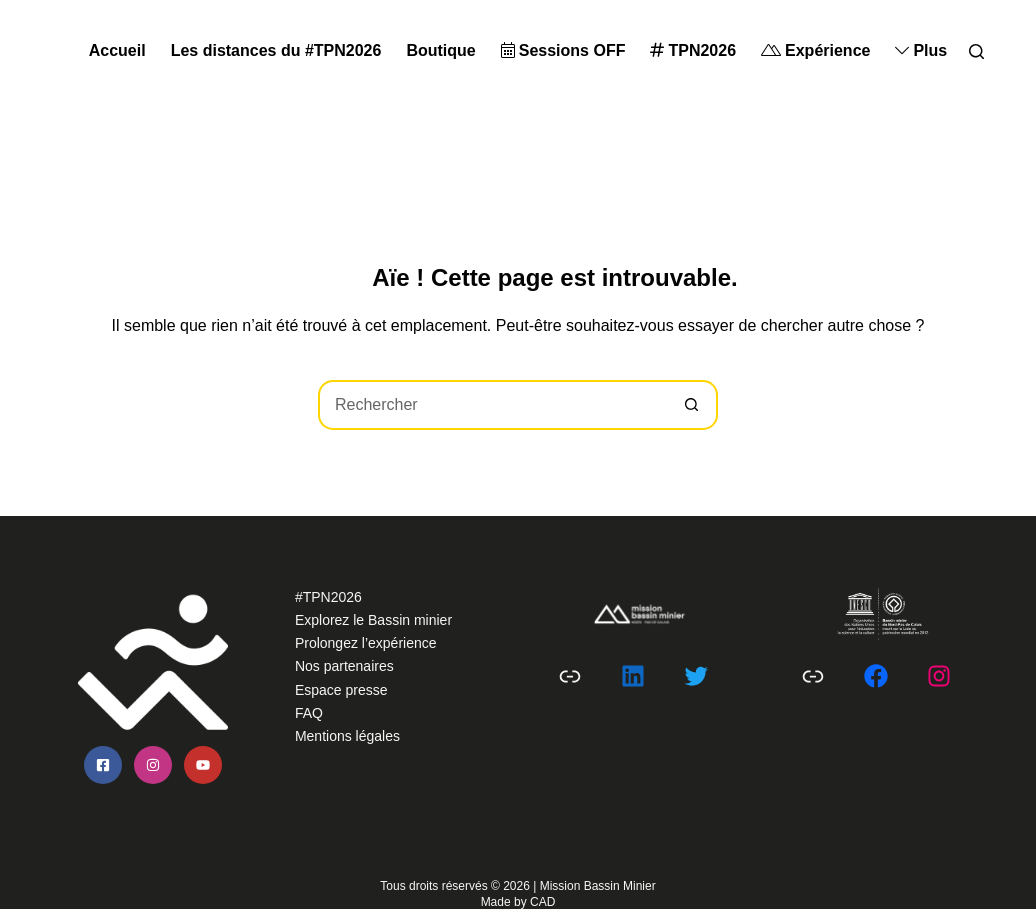 This screenshot has width=1036, height=909. I want to click on FAQ, so click(309, 713).